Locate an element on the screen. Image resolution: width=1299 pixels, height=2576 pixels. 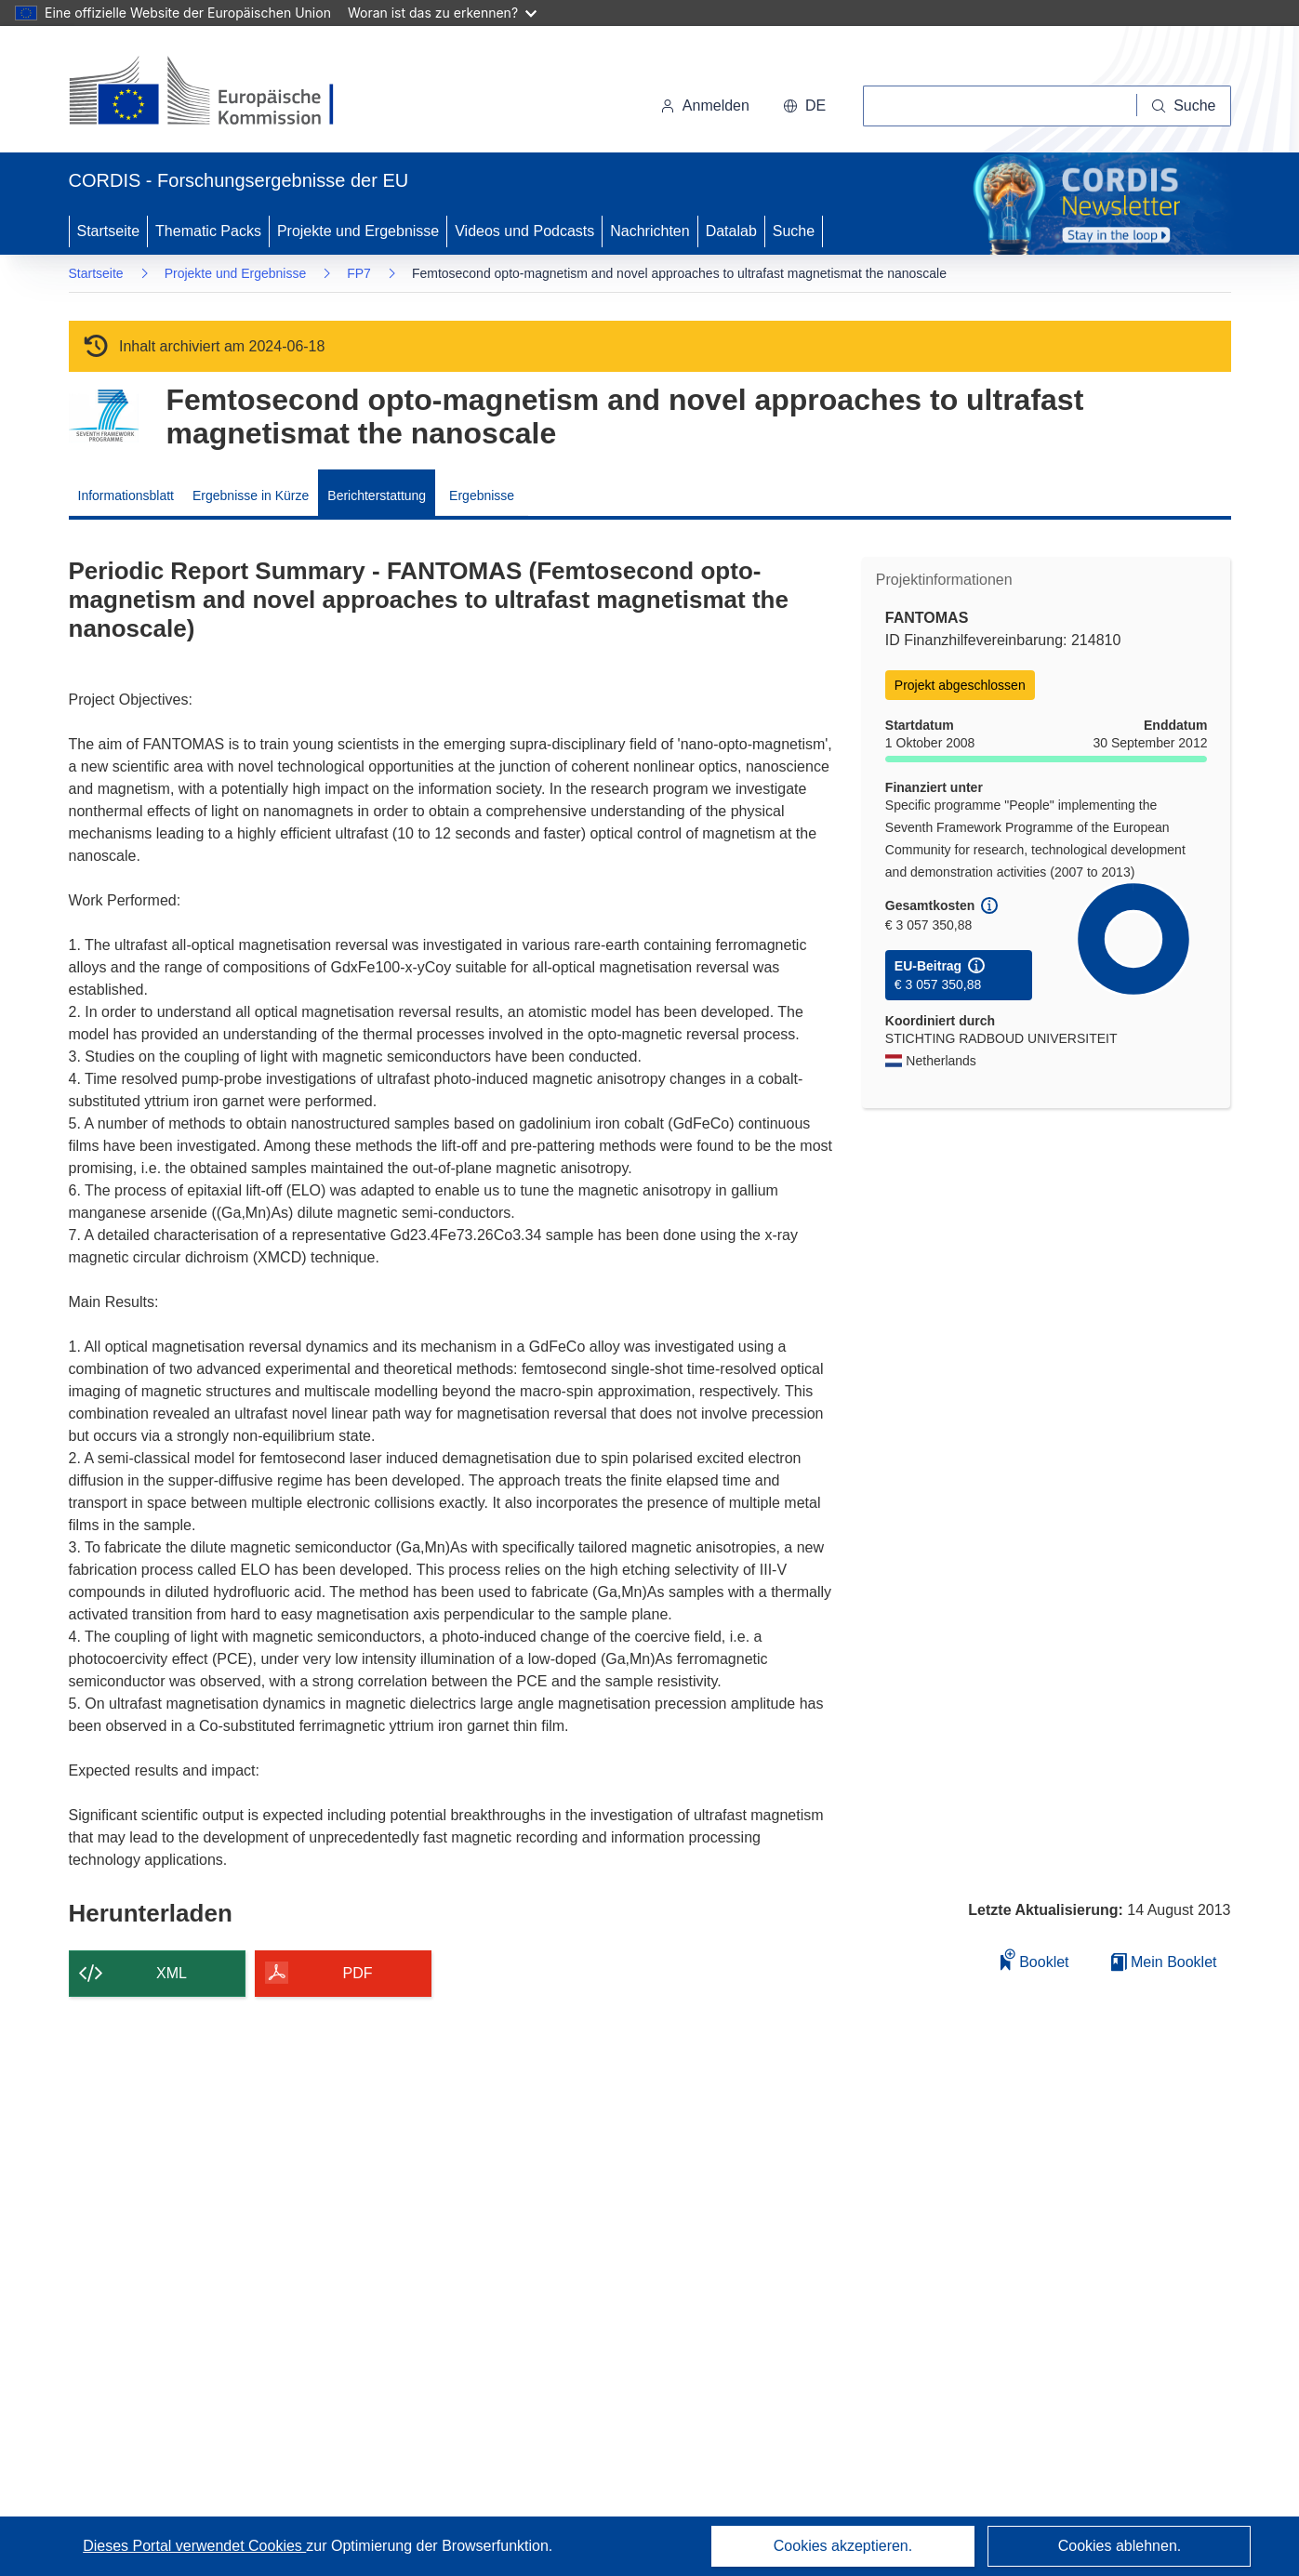
Startseite is located at coordinates (108, 231).